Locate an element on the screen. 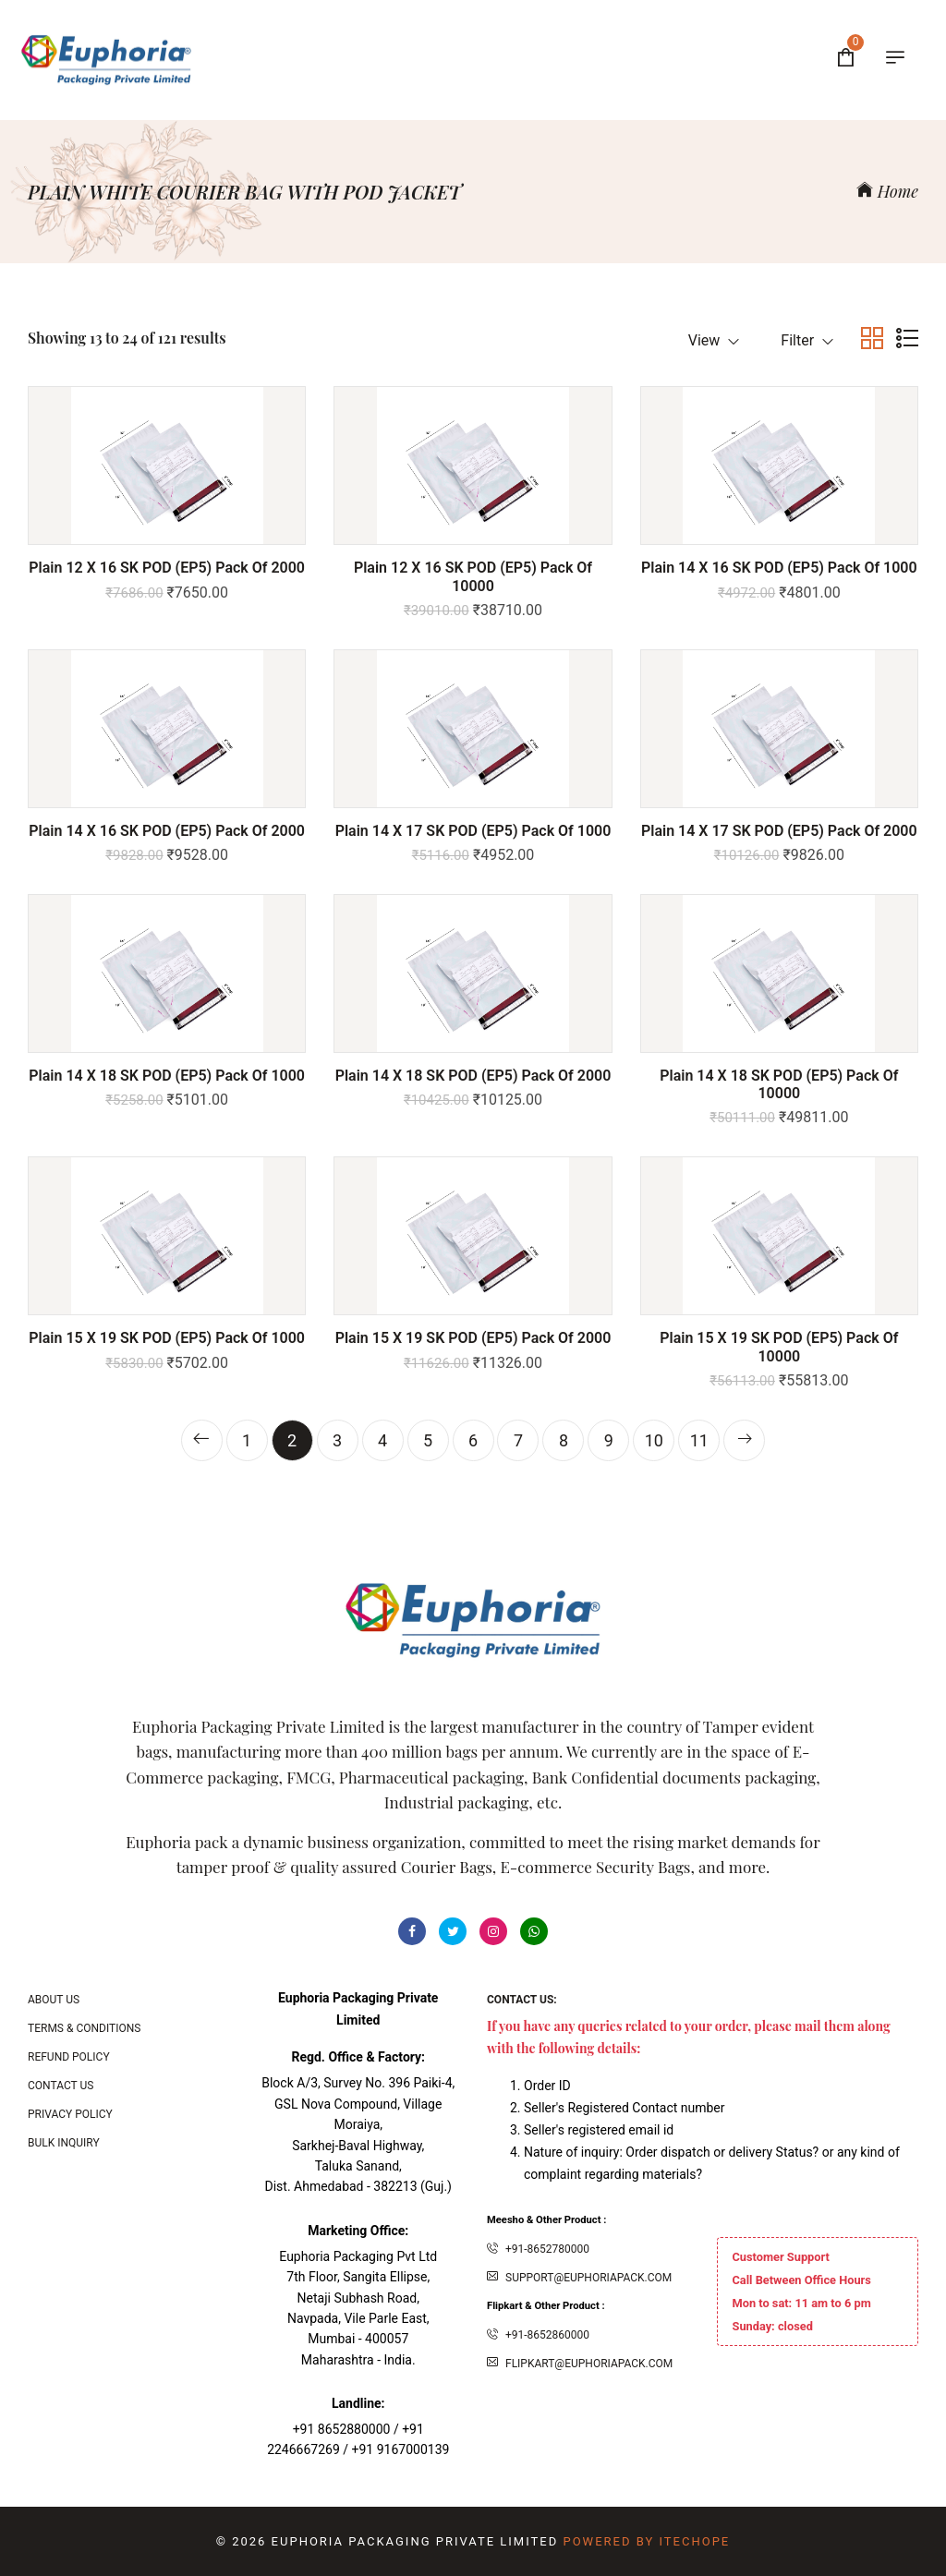  Filter is located at coordinates (807, 340).